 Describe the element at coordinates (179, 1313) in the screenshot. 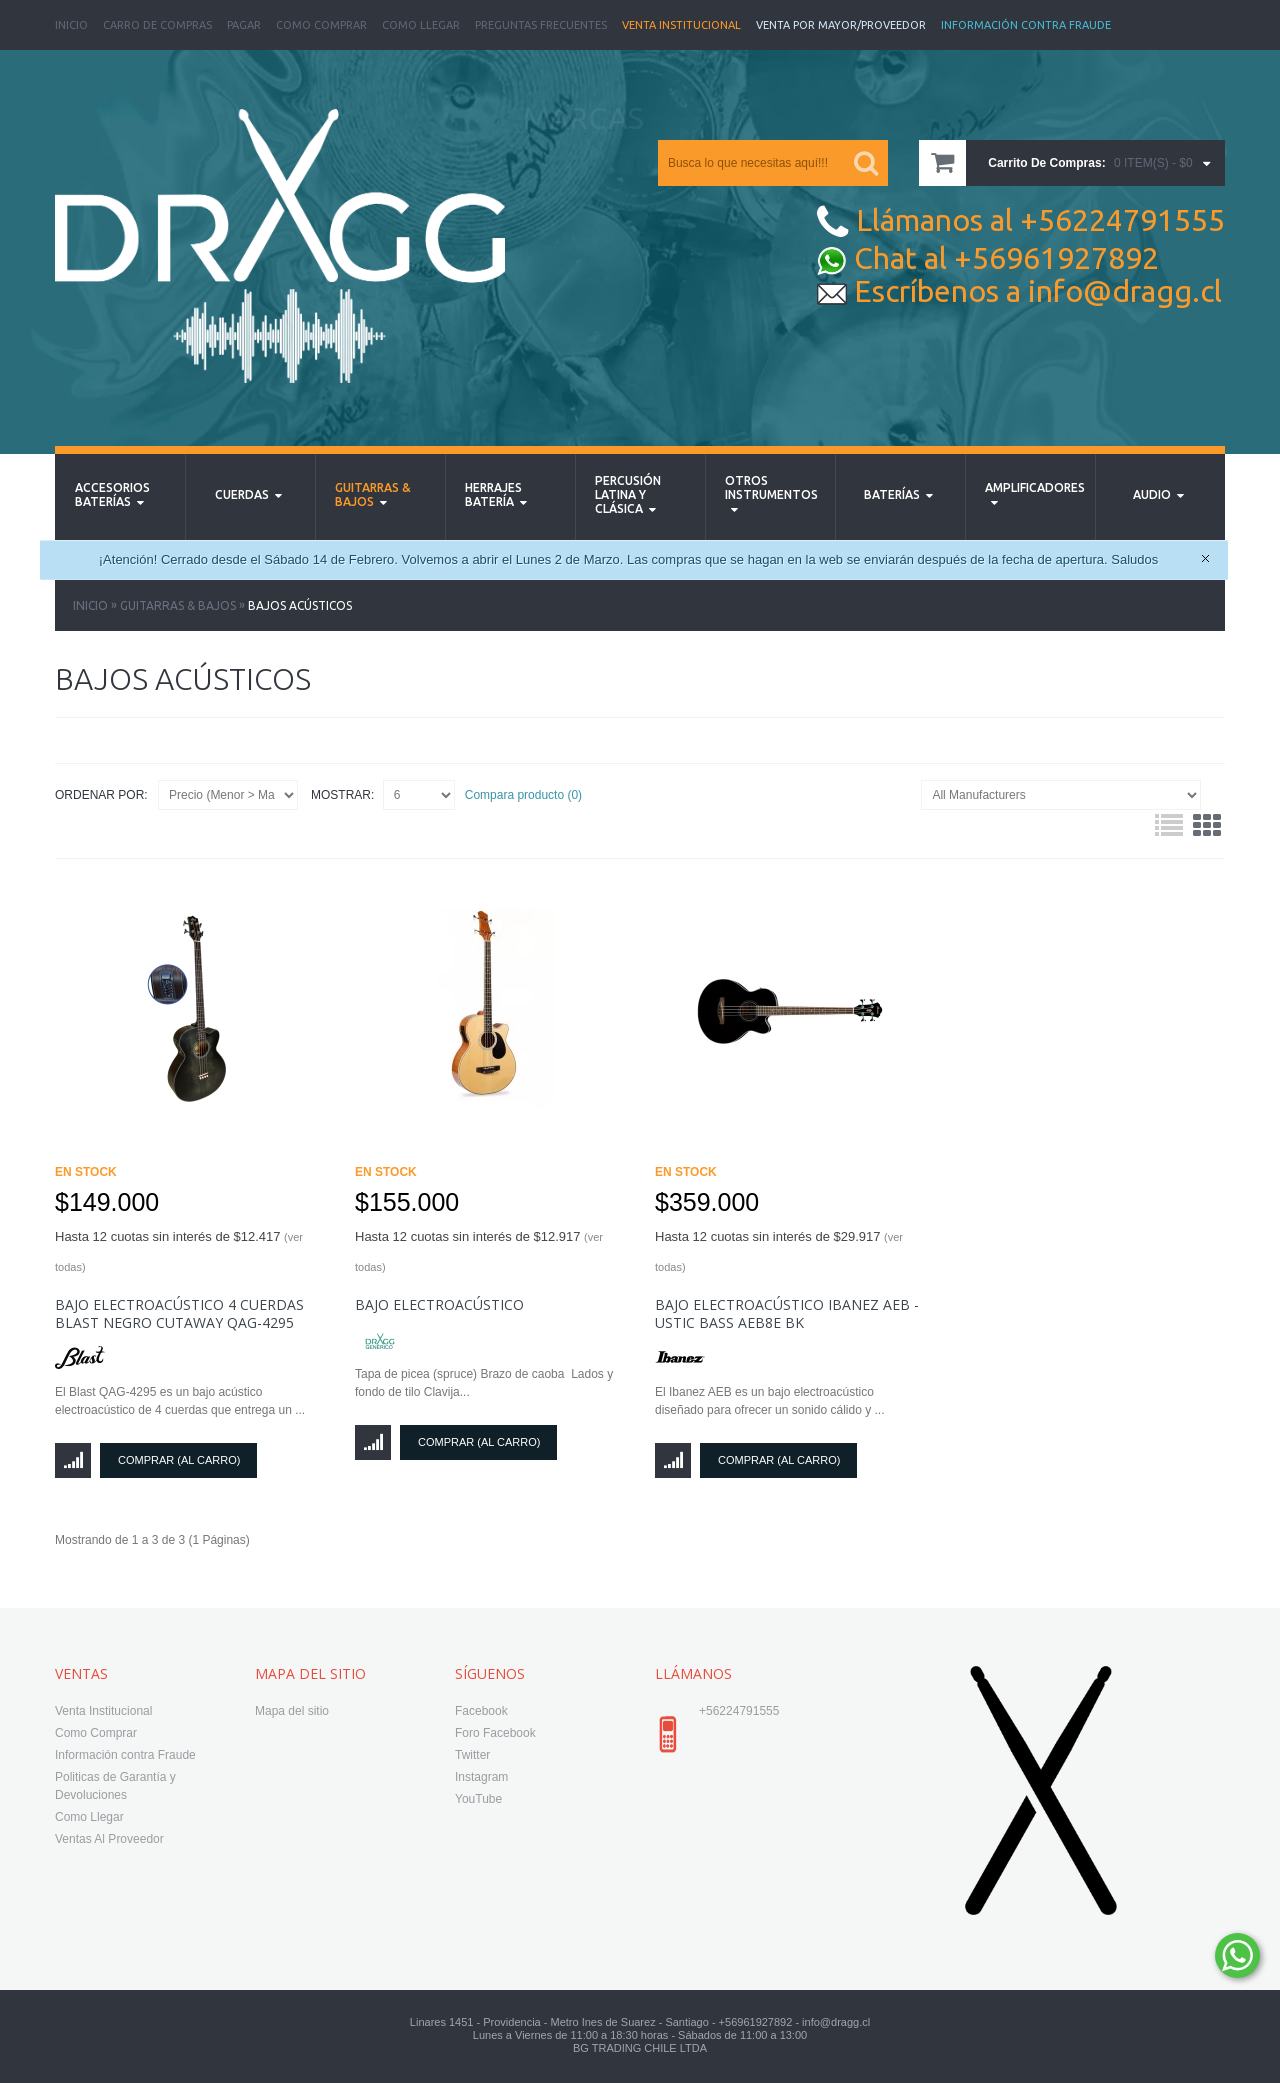

I see `Bajo Electroacústico 4 Cuerdas Blast Negro Cutaway QAG-4295` at that location.